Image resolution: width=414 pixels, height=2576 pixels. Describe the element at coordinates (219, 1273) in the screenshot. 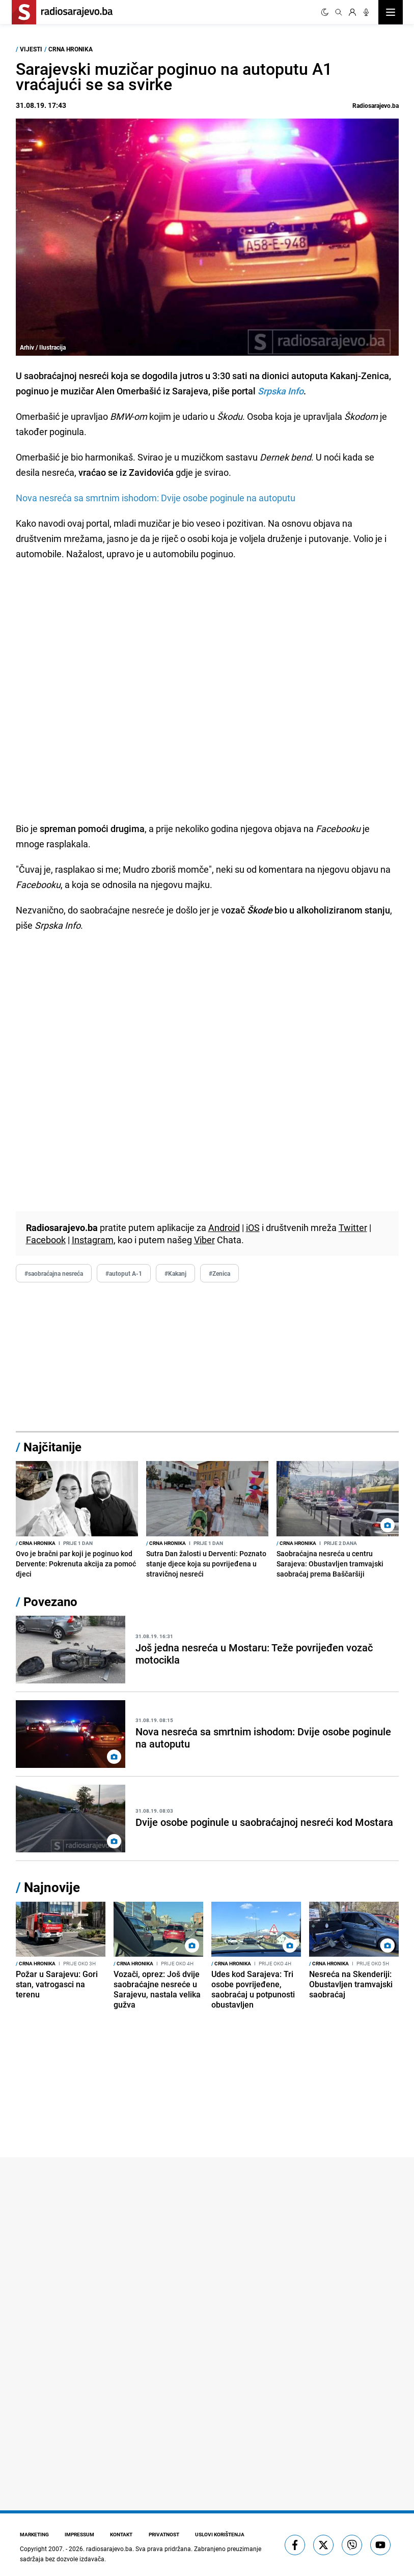

I see `#Zenica` at that location.